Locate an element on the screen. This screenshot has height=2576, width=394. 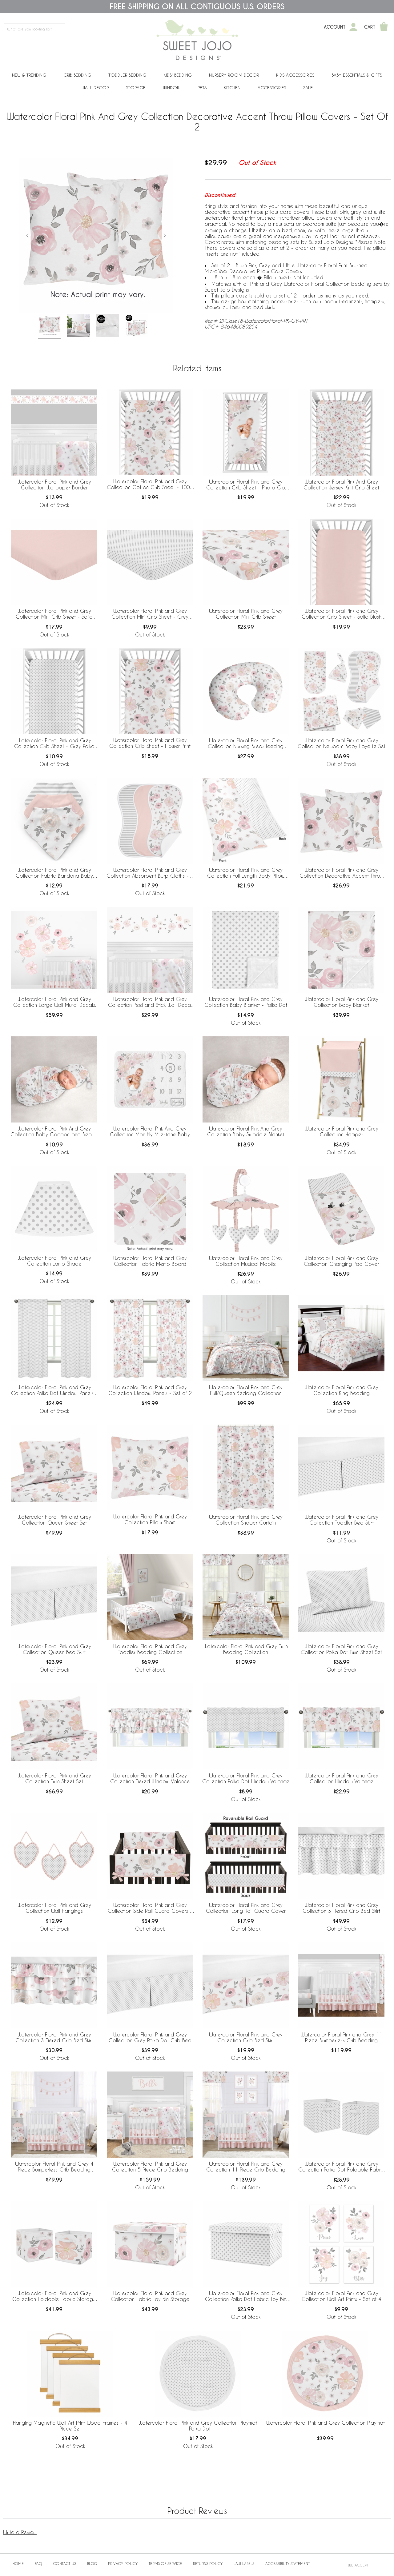
Watercolor Floral Pink and Grey Collection Crib Sheet - Solid Blush Pink is located at coordinates (341, 614).